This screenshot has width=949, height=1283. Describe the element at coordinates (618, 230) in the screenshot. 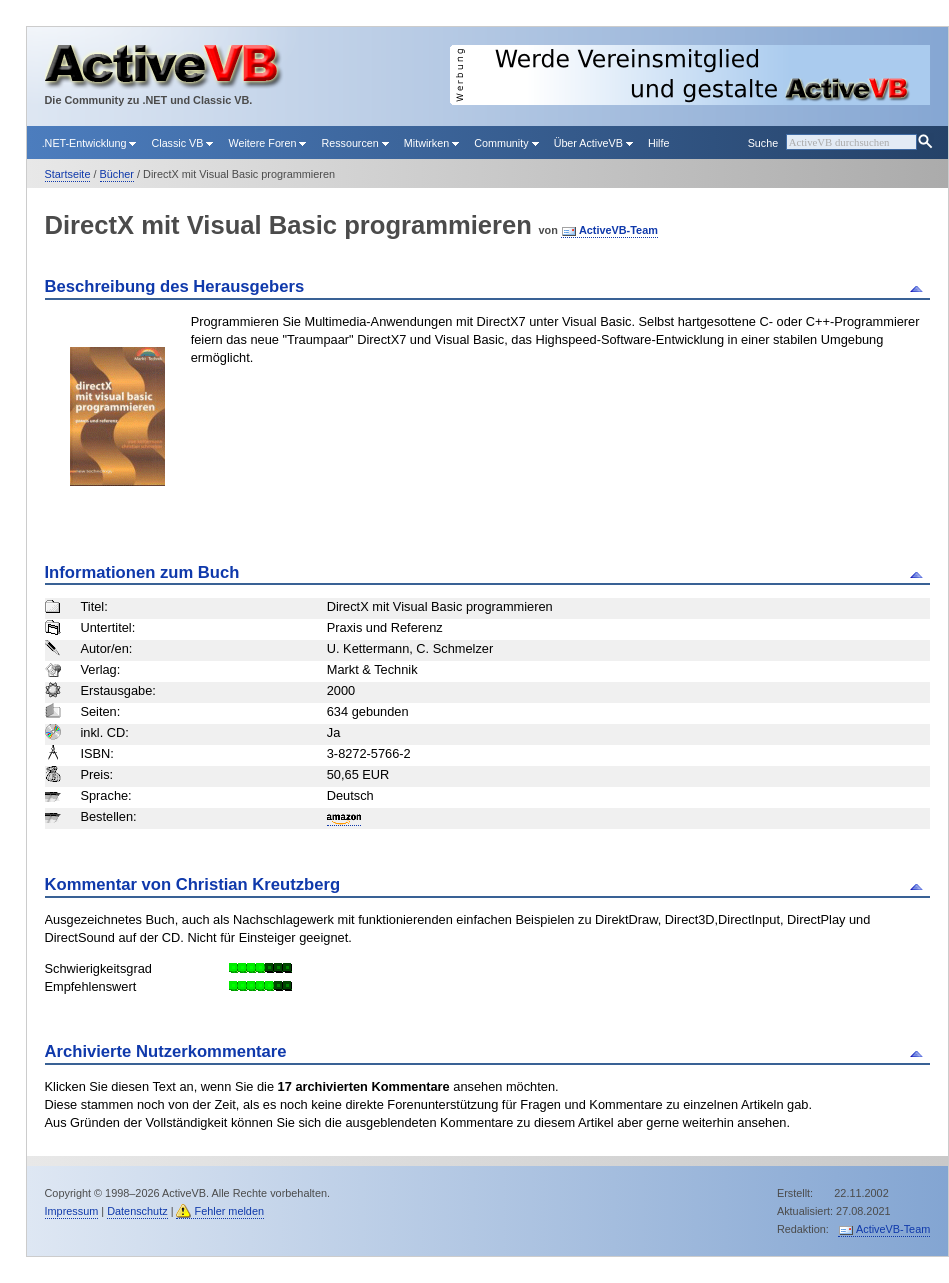

I see `ActiveVB-Team` at that location.